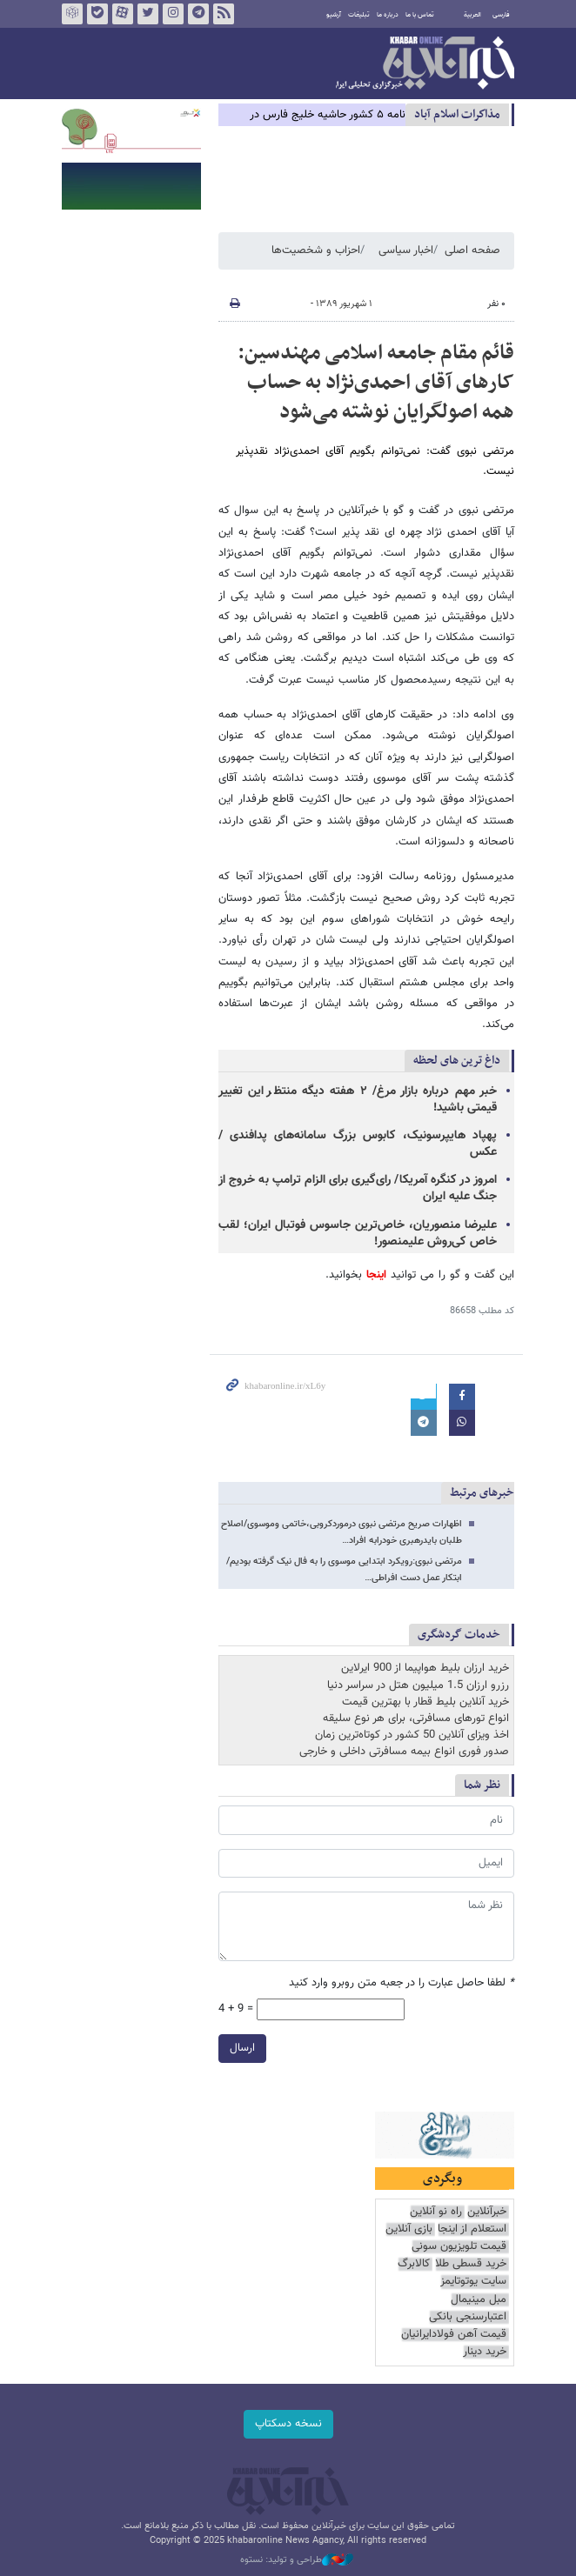  Describe the element at coordinates (501, 15) in the screenshot. I see `فارسی` at that location.